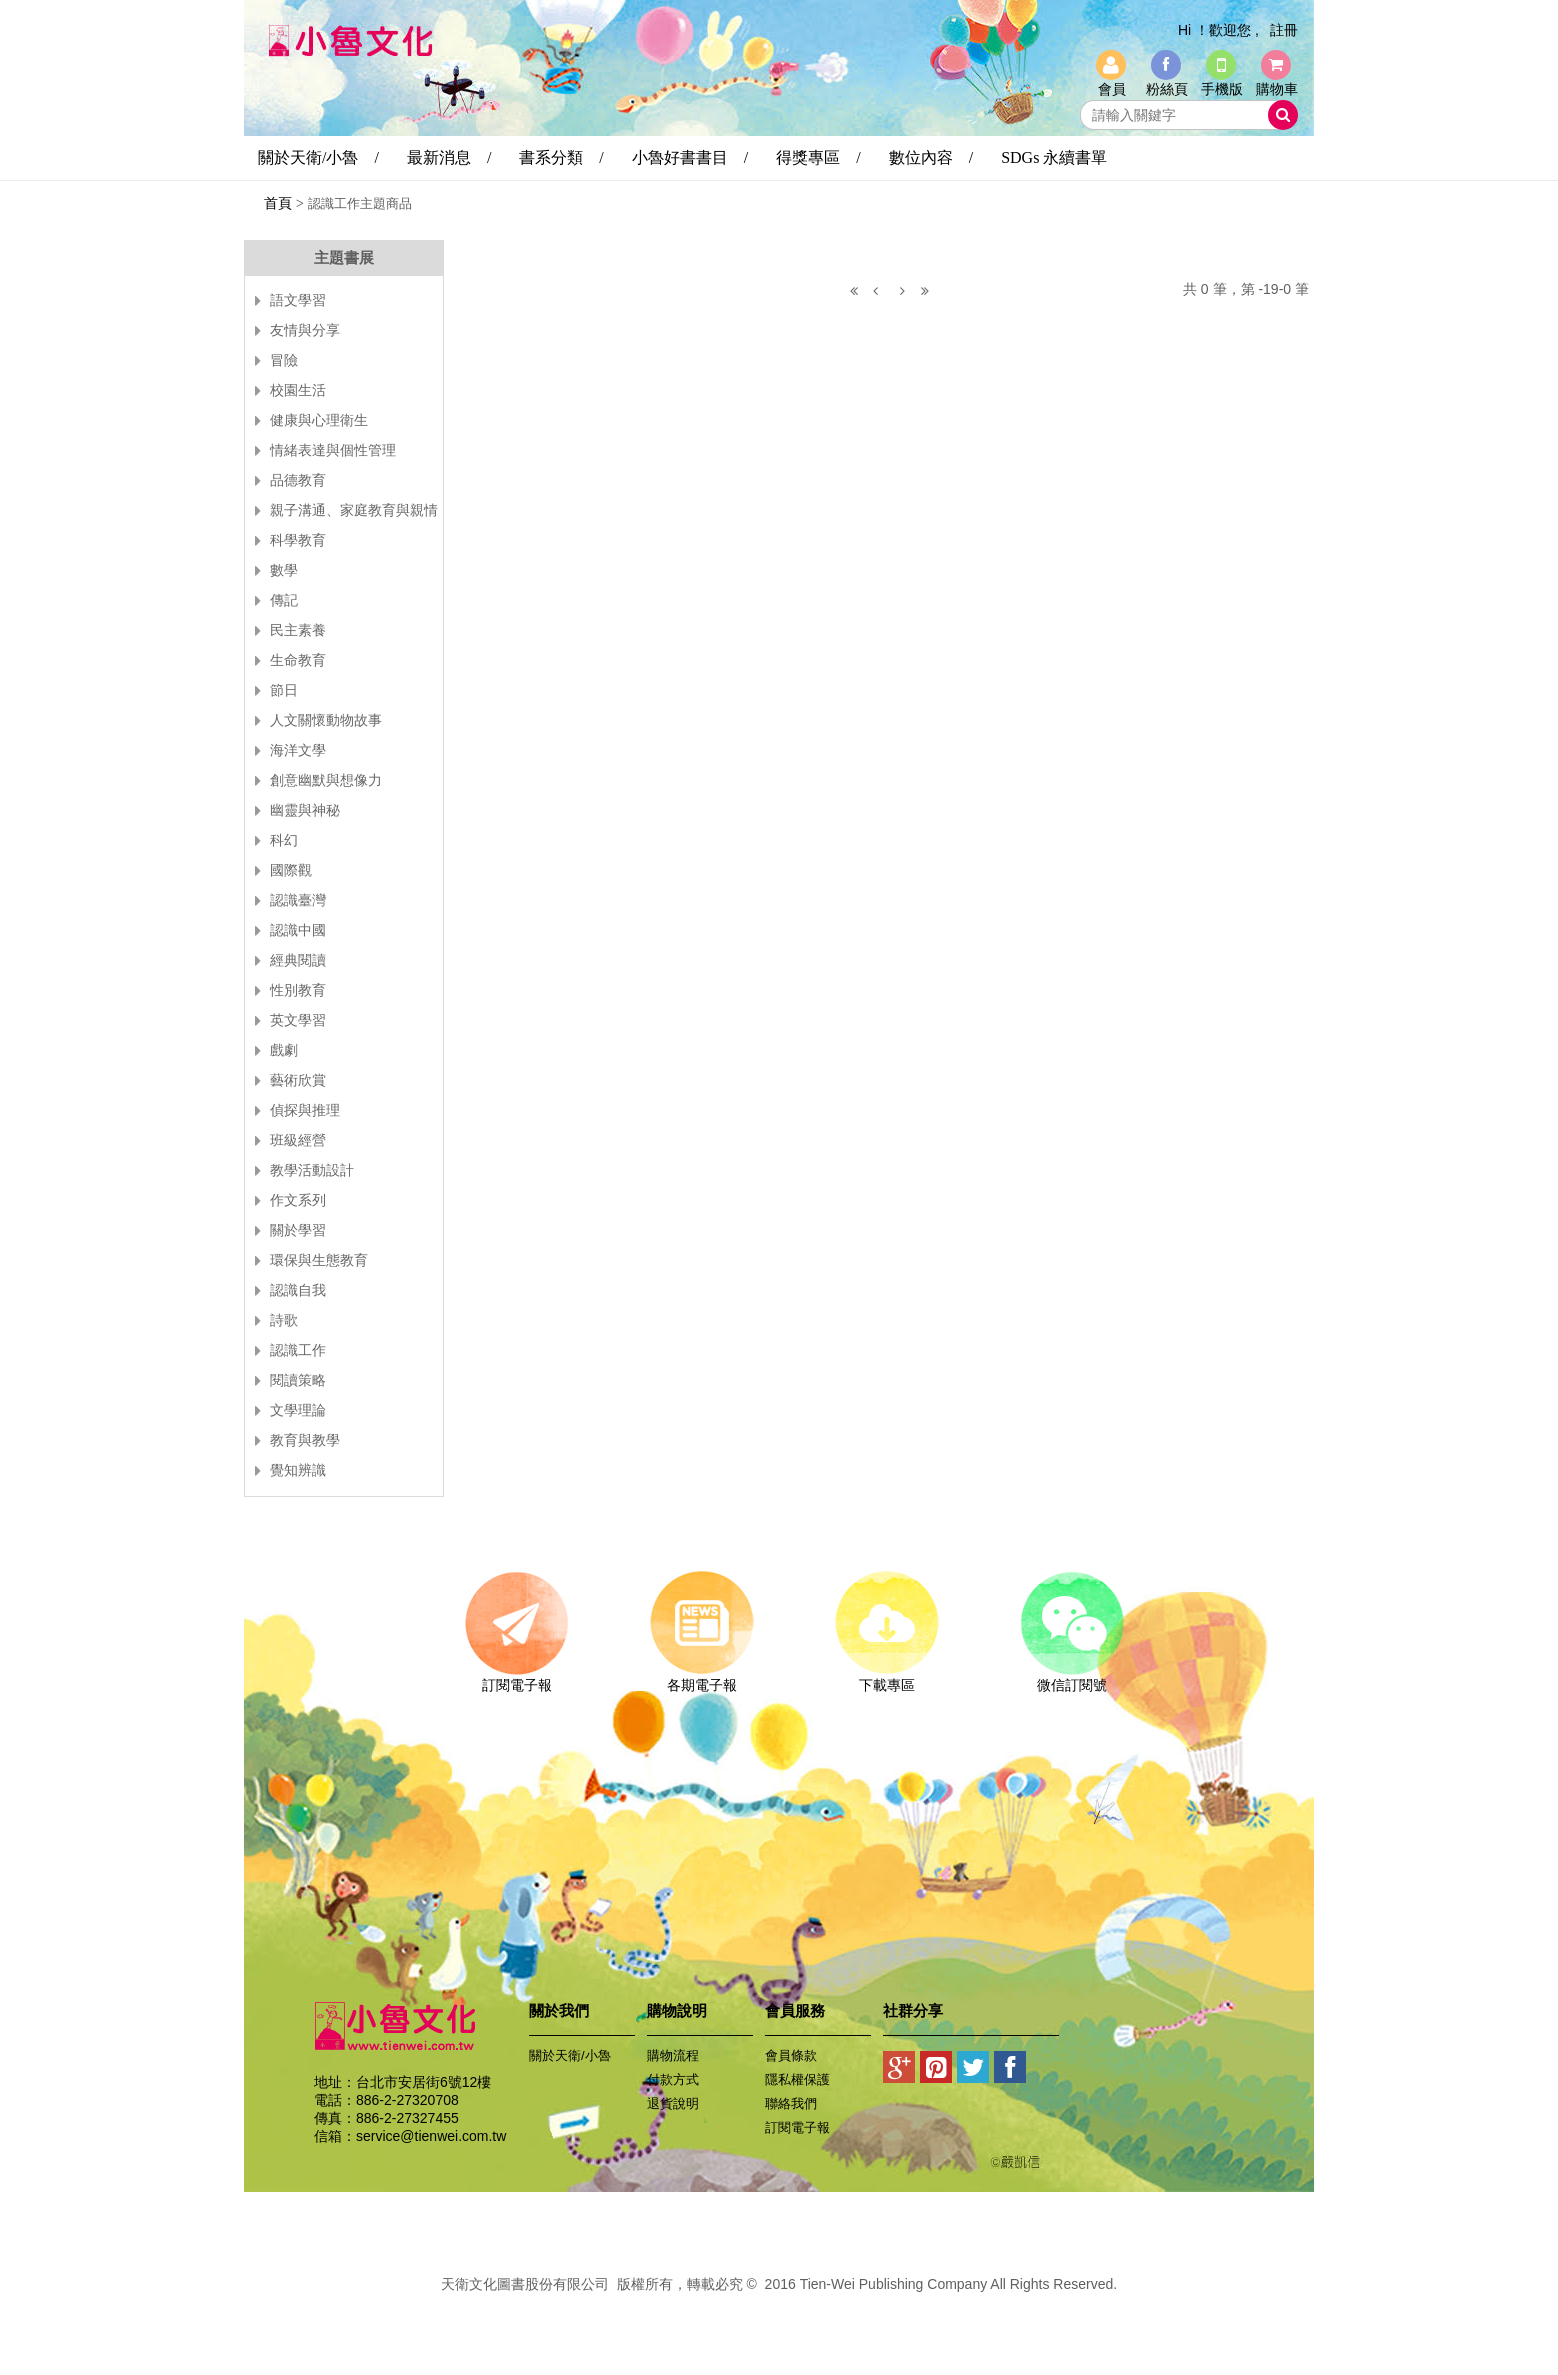 The height and width of the screenshot is (2375, 1558). Describe the element at coordinates (333, 450) in the screenshot. I see `情緒表達與個性管理` at that location.